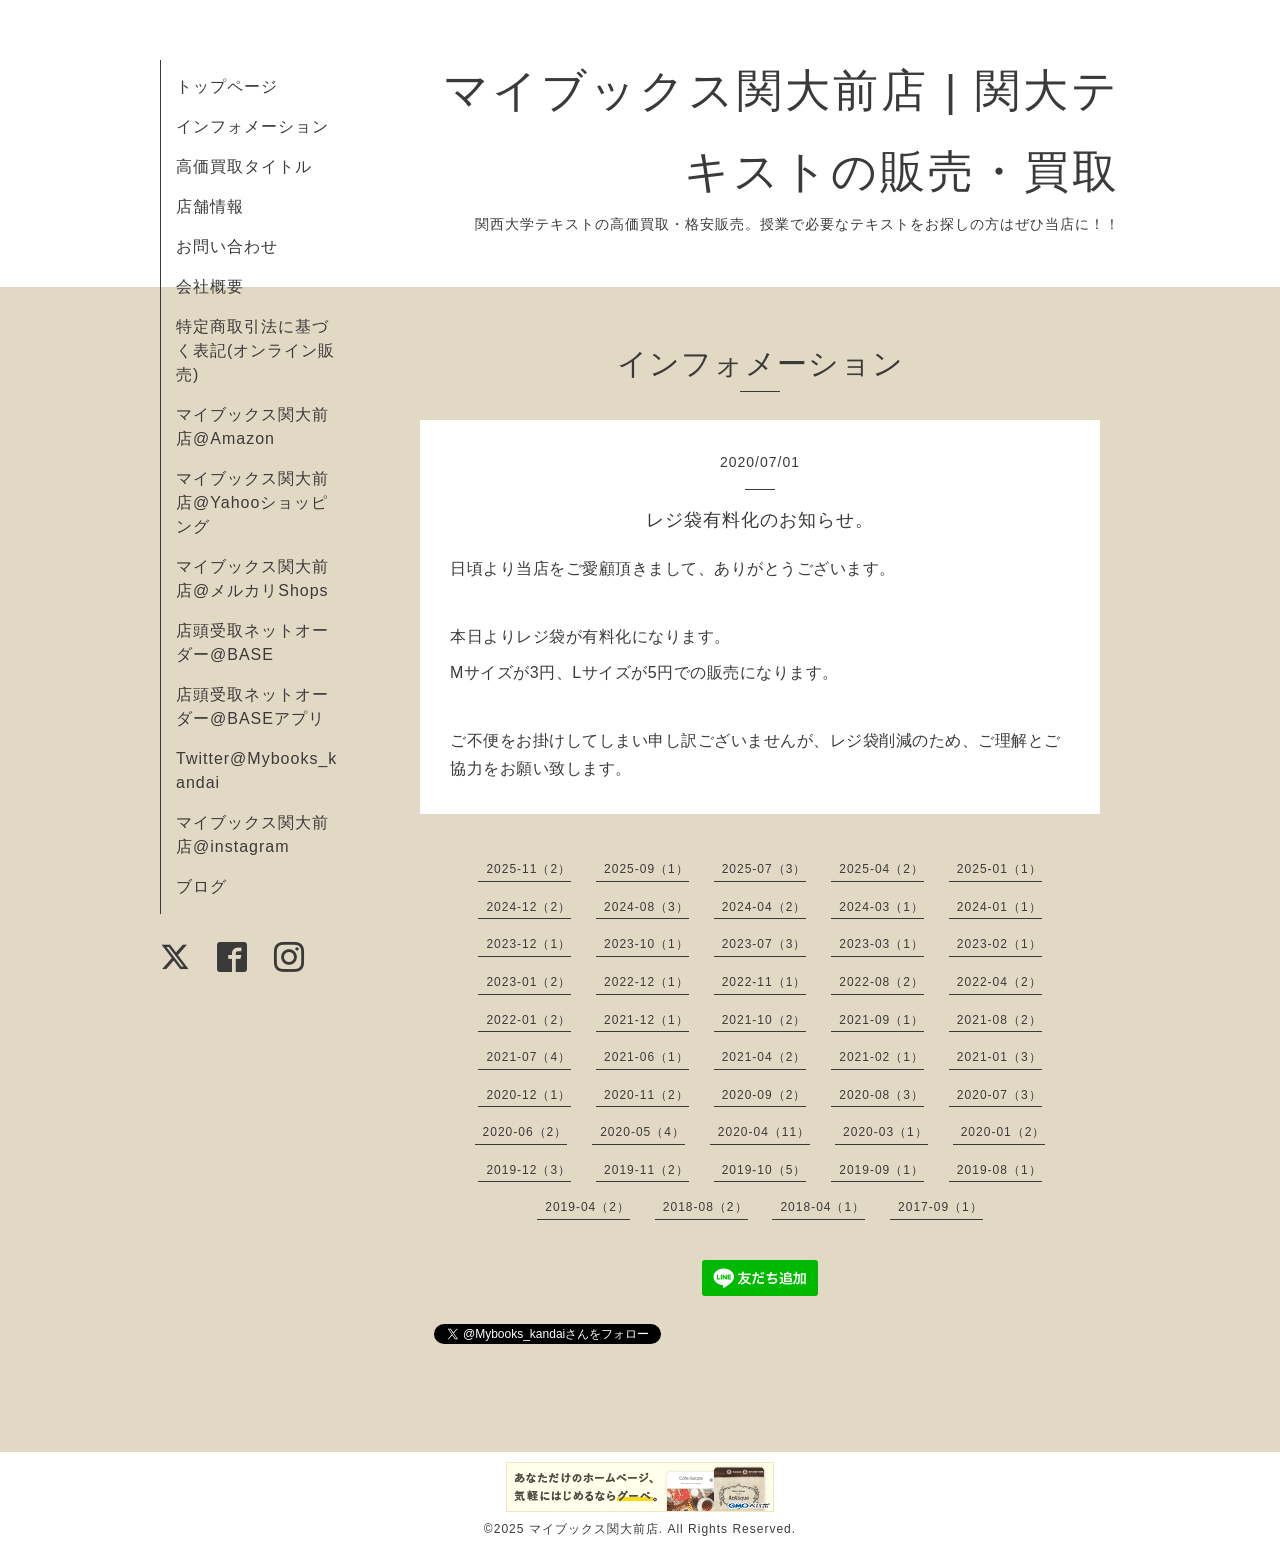  What do you see at coordinates (252, 126) in the screenshot?
I see `インフォメーション` at bounding box center [252, 126].